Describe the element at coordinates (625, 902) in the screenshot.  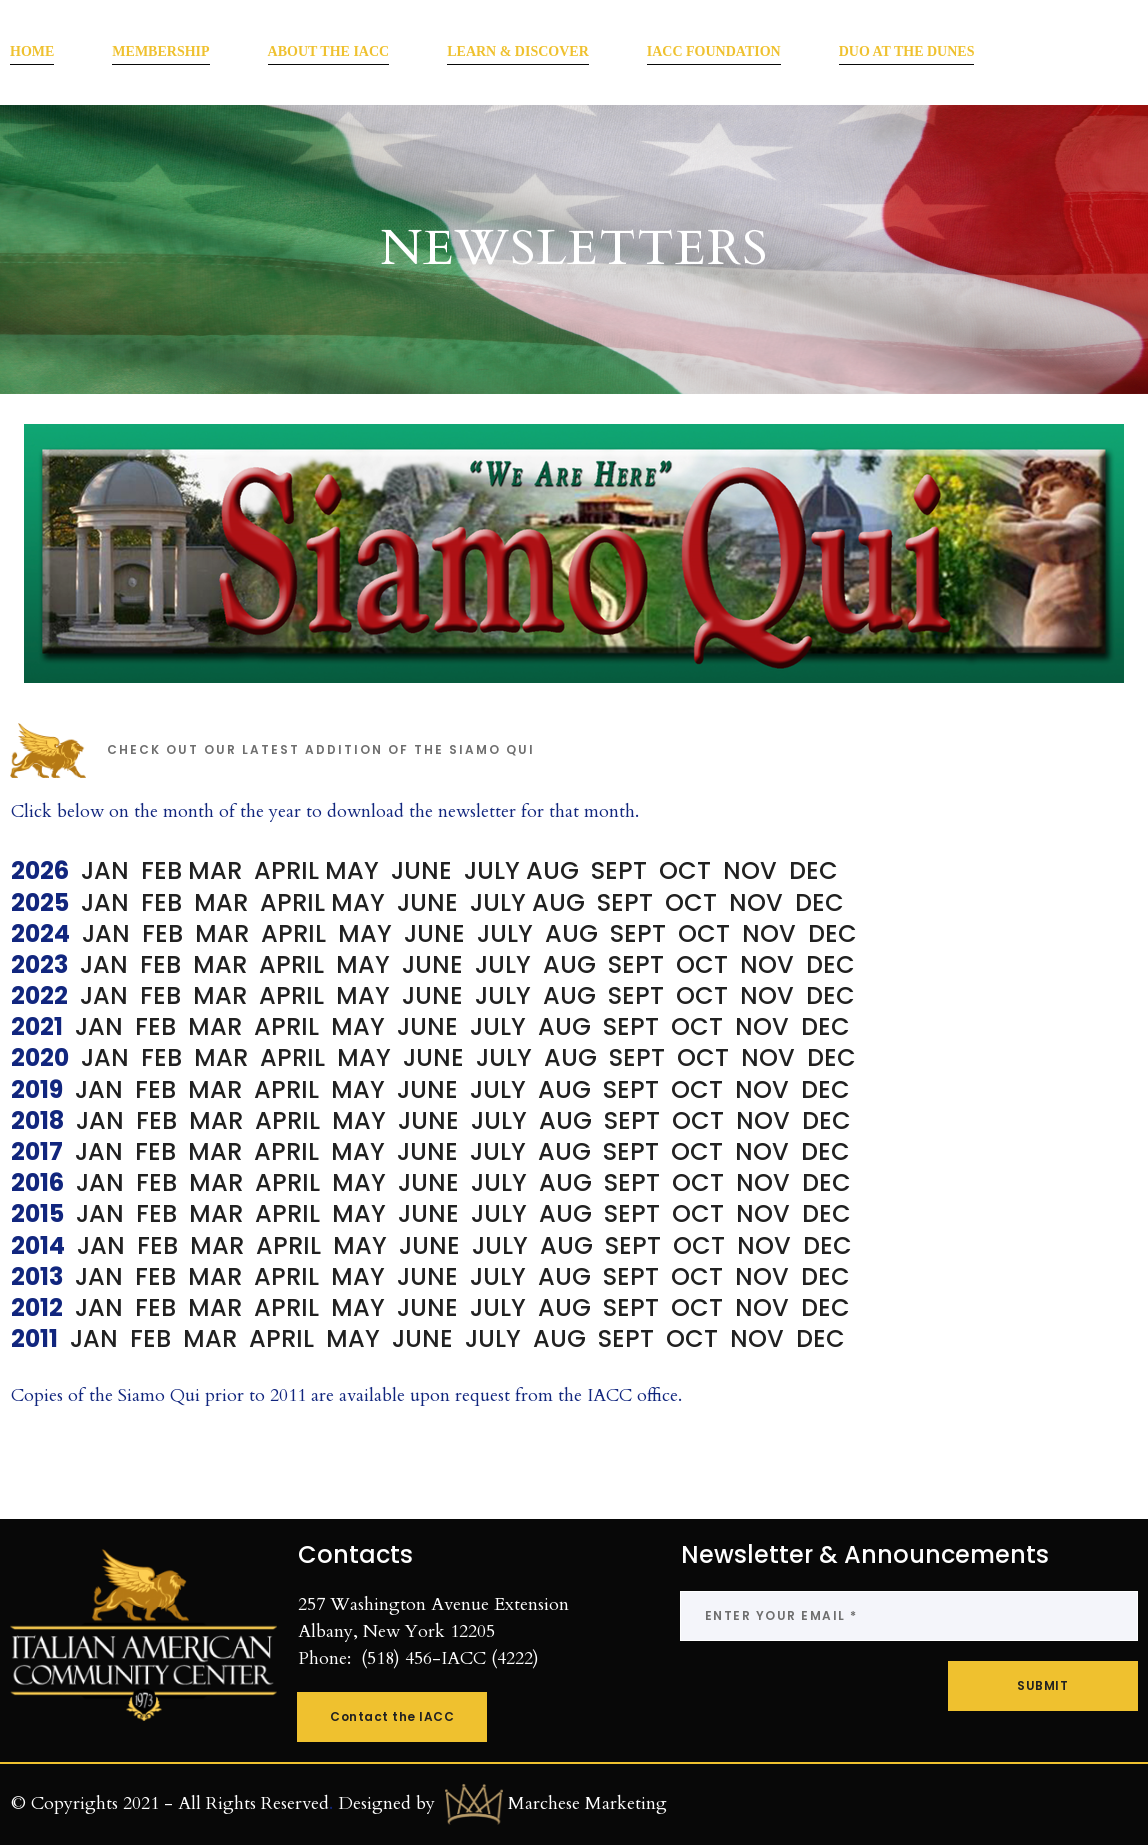
I see `SEPT` at that location.